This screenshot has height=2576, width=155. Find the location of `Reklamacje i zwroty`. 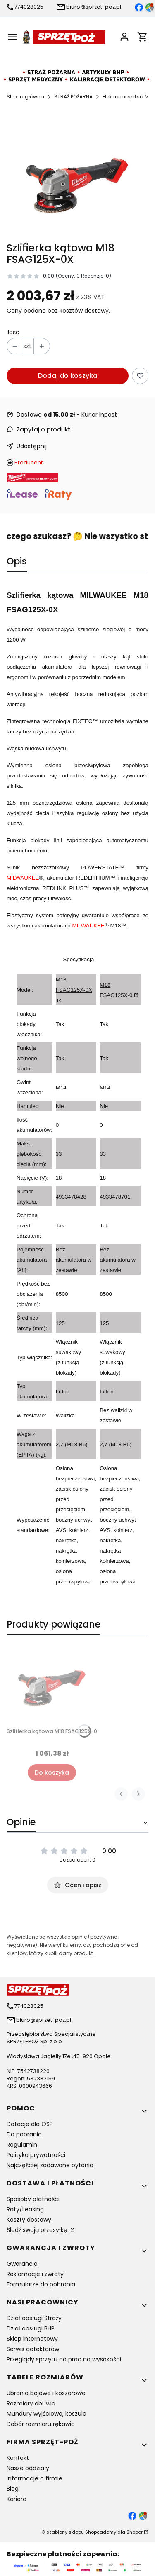

Reklamacje i zwroty is located at coordinates (35, 2274).